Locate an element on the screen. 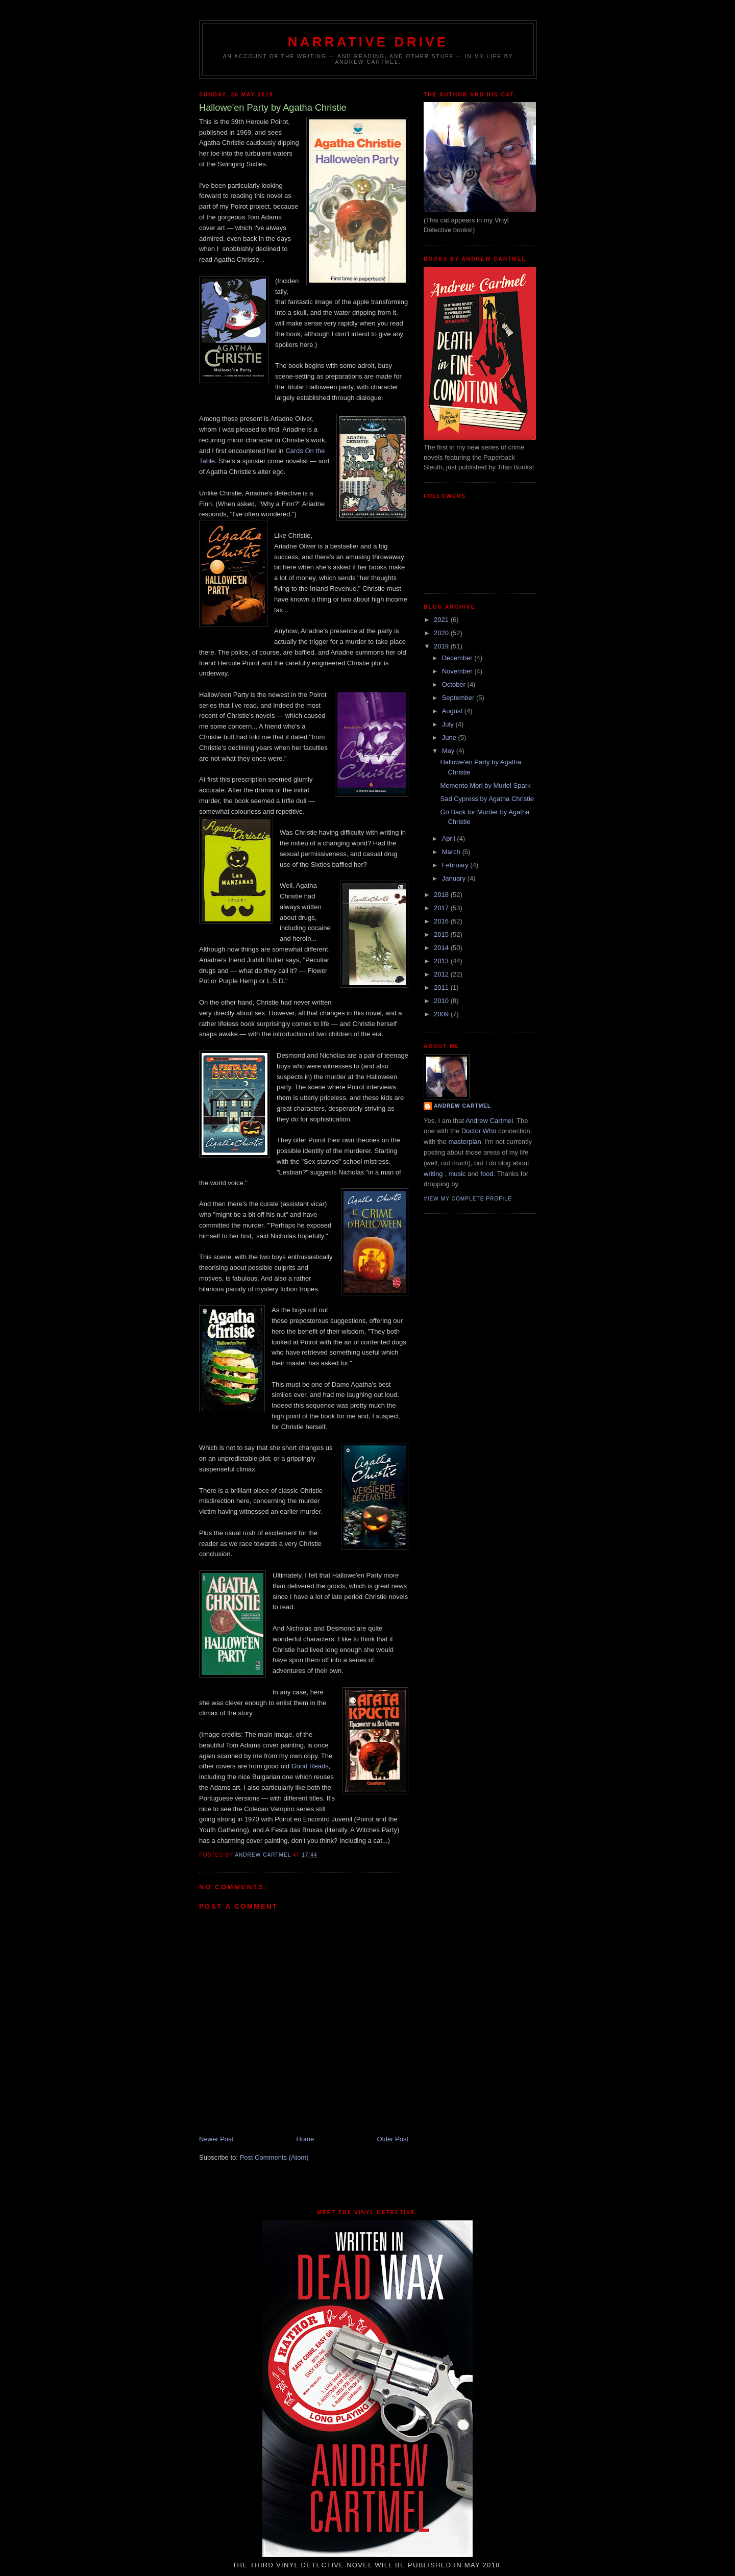  July is located at coordinates (449, 724).